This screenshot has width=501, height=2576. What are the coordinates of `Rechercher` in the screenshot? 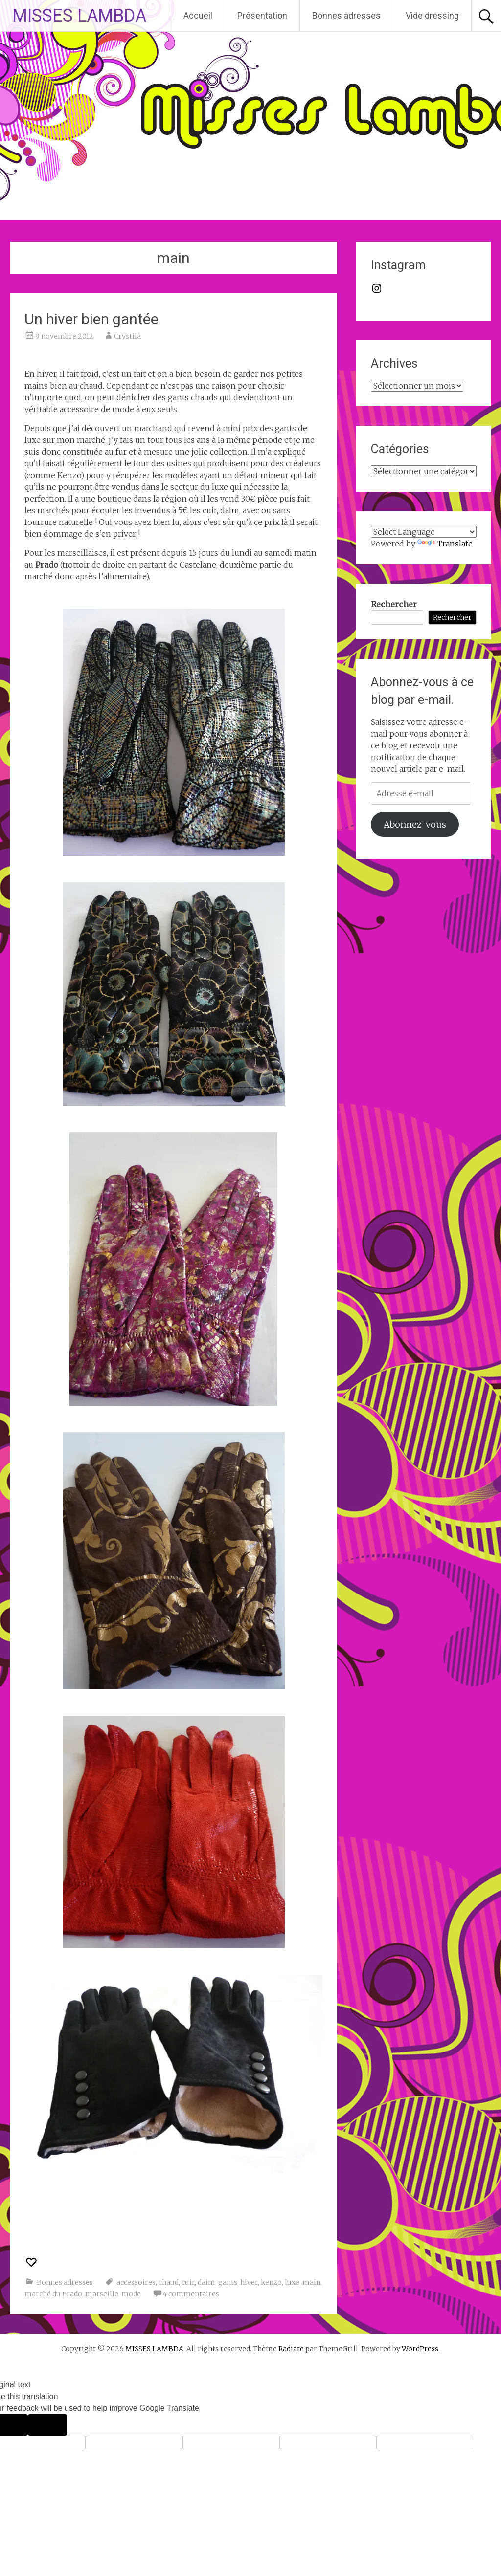 It's located at (394, 604).